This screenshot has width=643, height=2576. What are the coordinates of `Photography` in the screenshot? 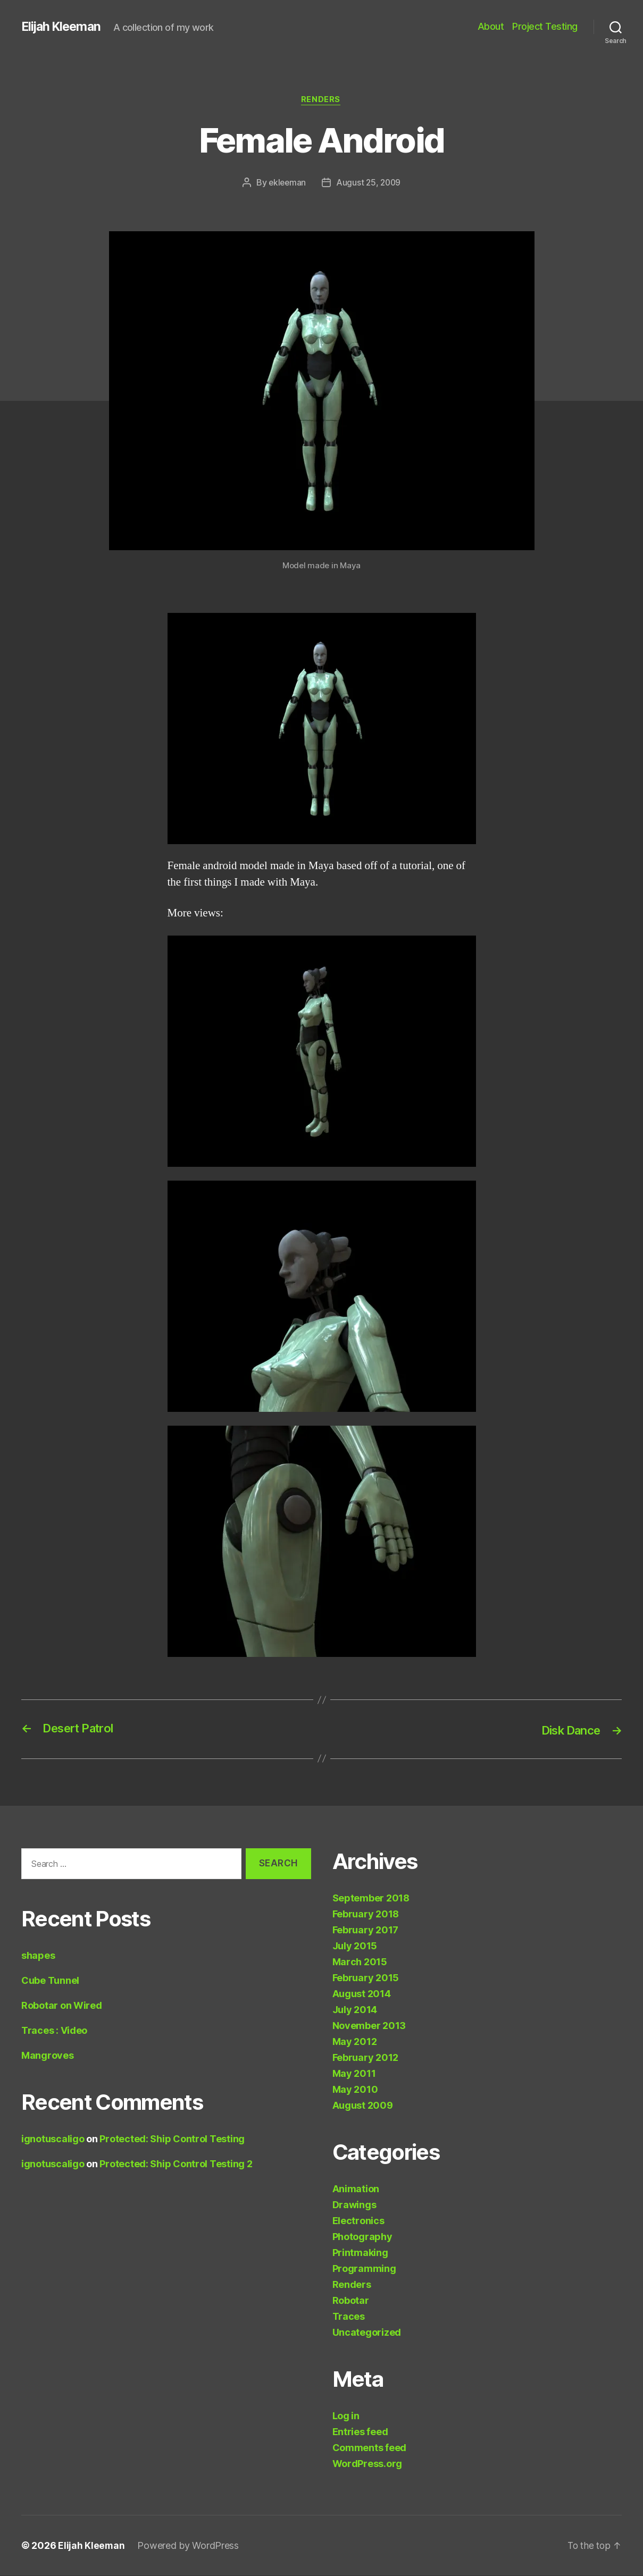 It's located at (362, 2237).